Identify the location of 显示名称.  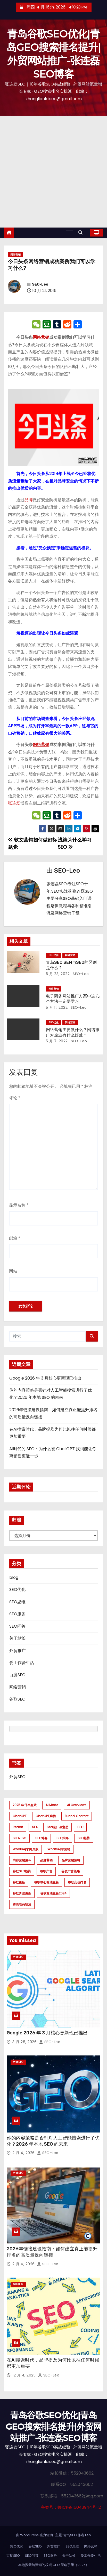
(19, 1205).